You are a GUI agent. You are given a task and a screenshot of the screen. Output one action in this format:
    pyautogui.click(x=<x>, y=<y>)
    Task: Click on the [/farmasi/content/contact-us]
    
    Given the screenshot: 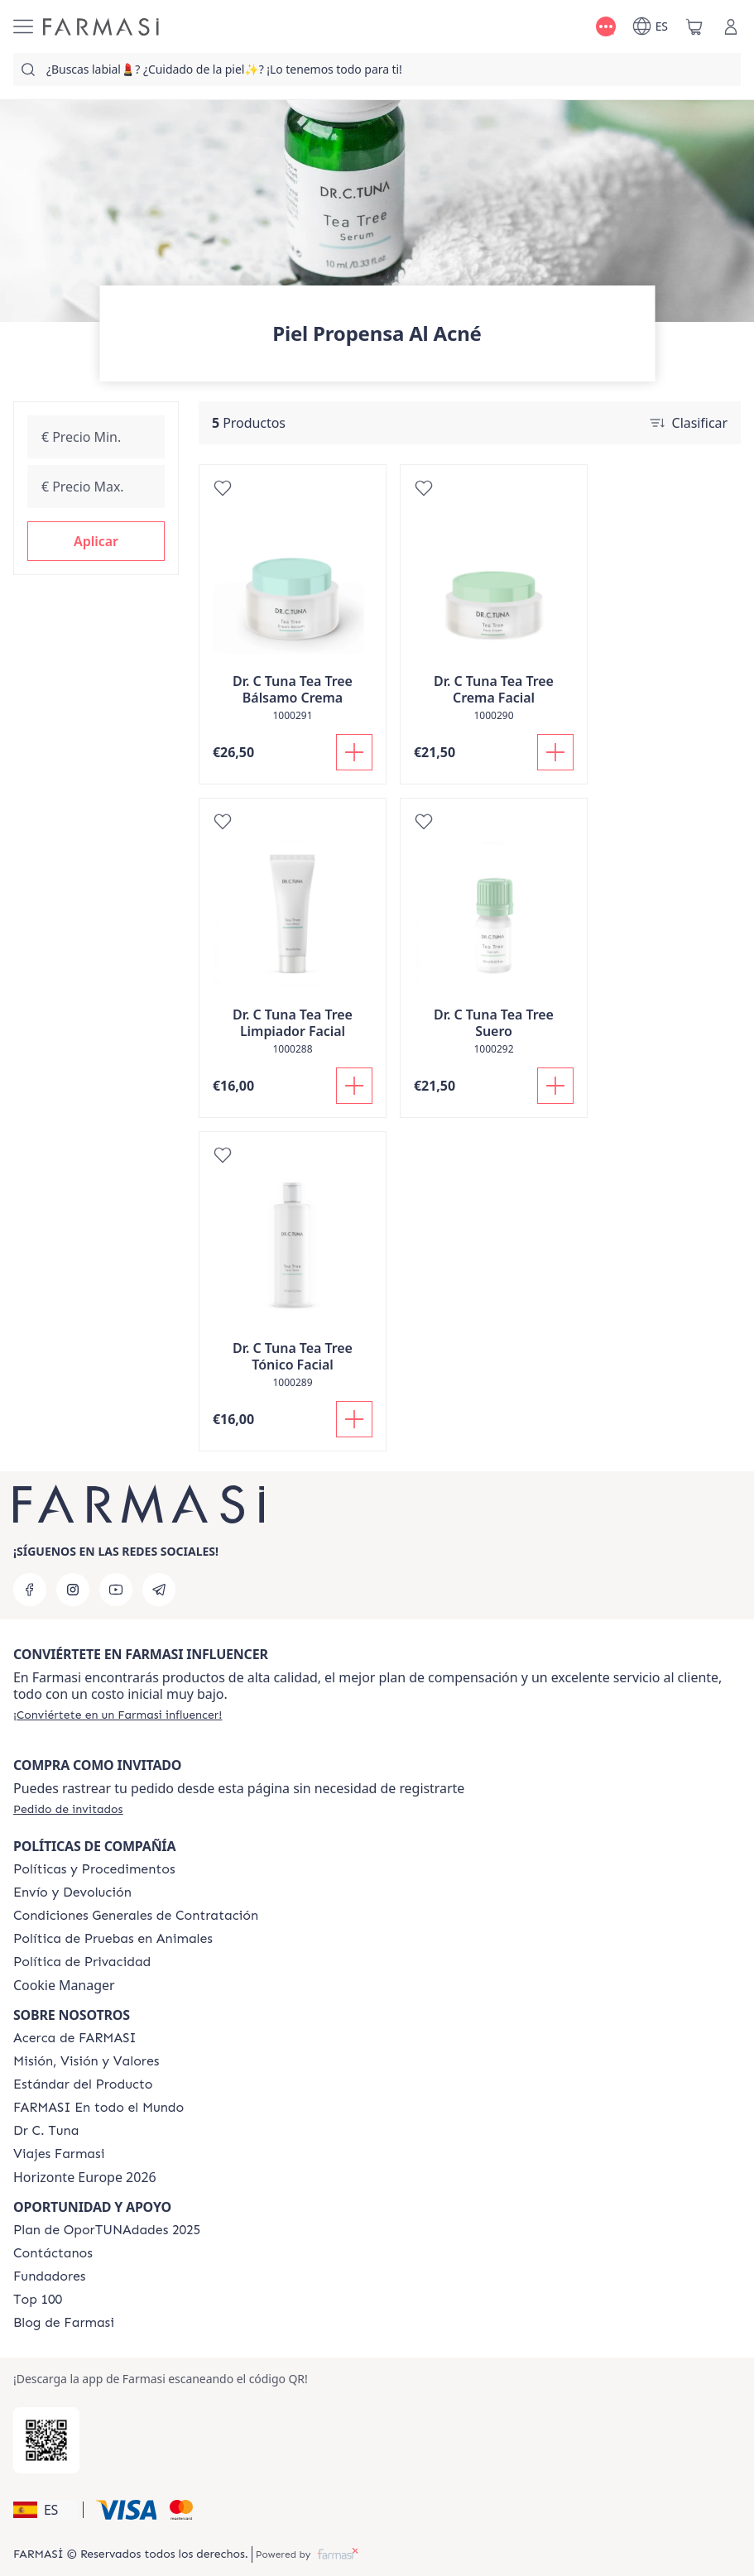 What is the action you would take?
    pyautogui.click(x=53, y=2253)
    